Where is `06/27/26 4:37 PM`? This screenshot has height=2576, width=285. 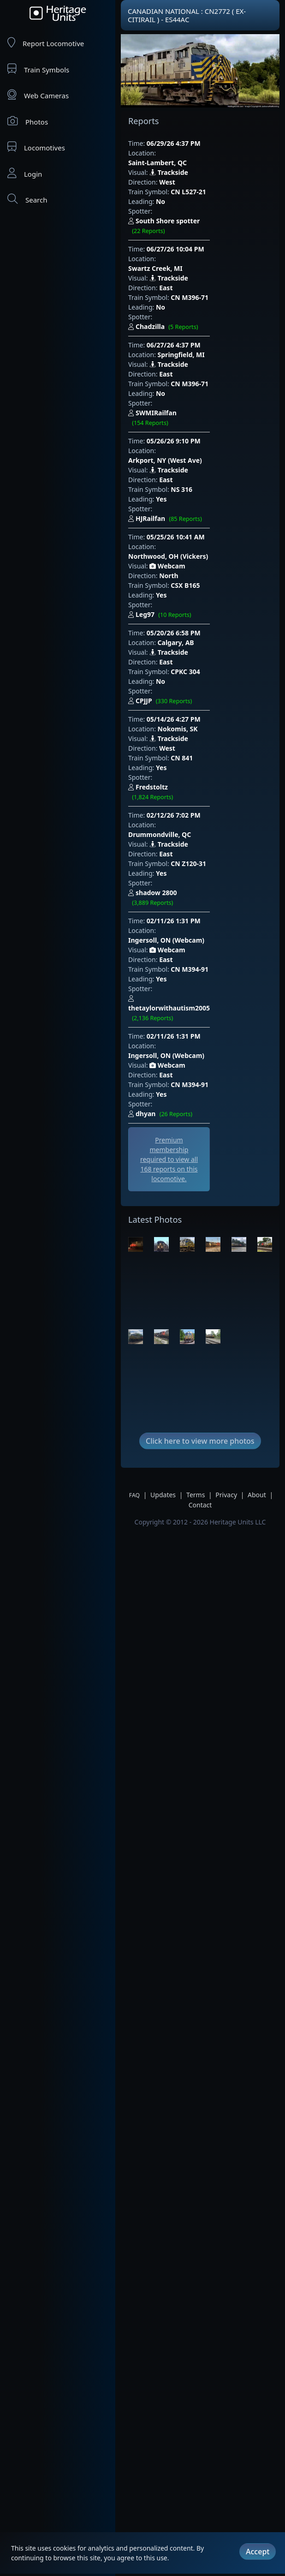 06/27/26 4:37 PM is located at coordinates (174, 296).